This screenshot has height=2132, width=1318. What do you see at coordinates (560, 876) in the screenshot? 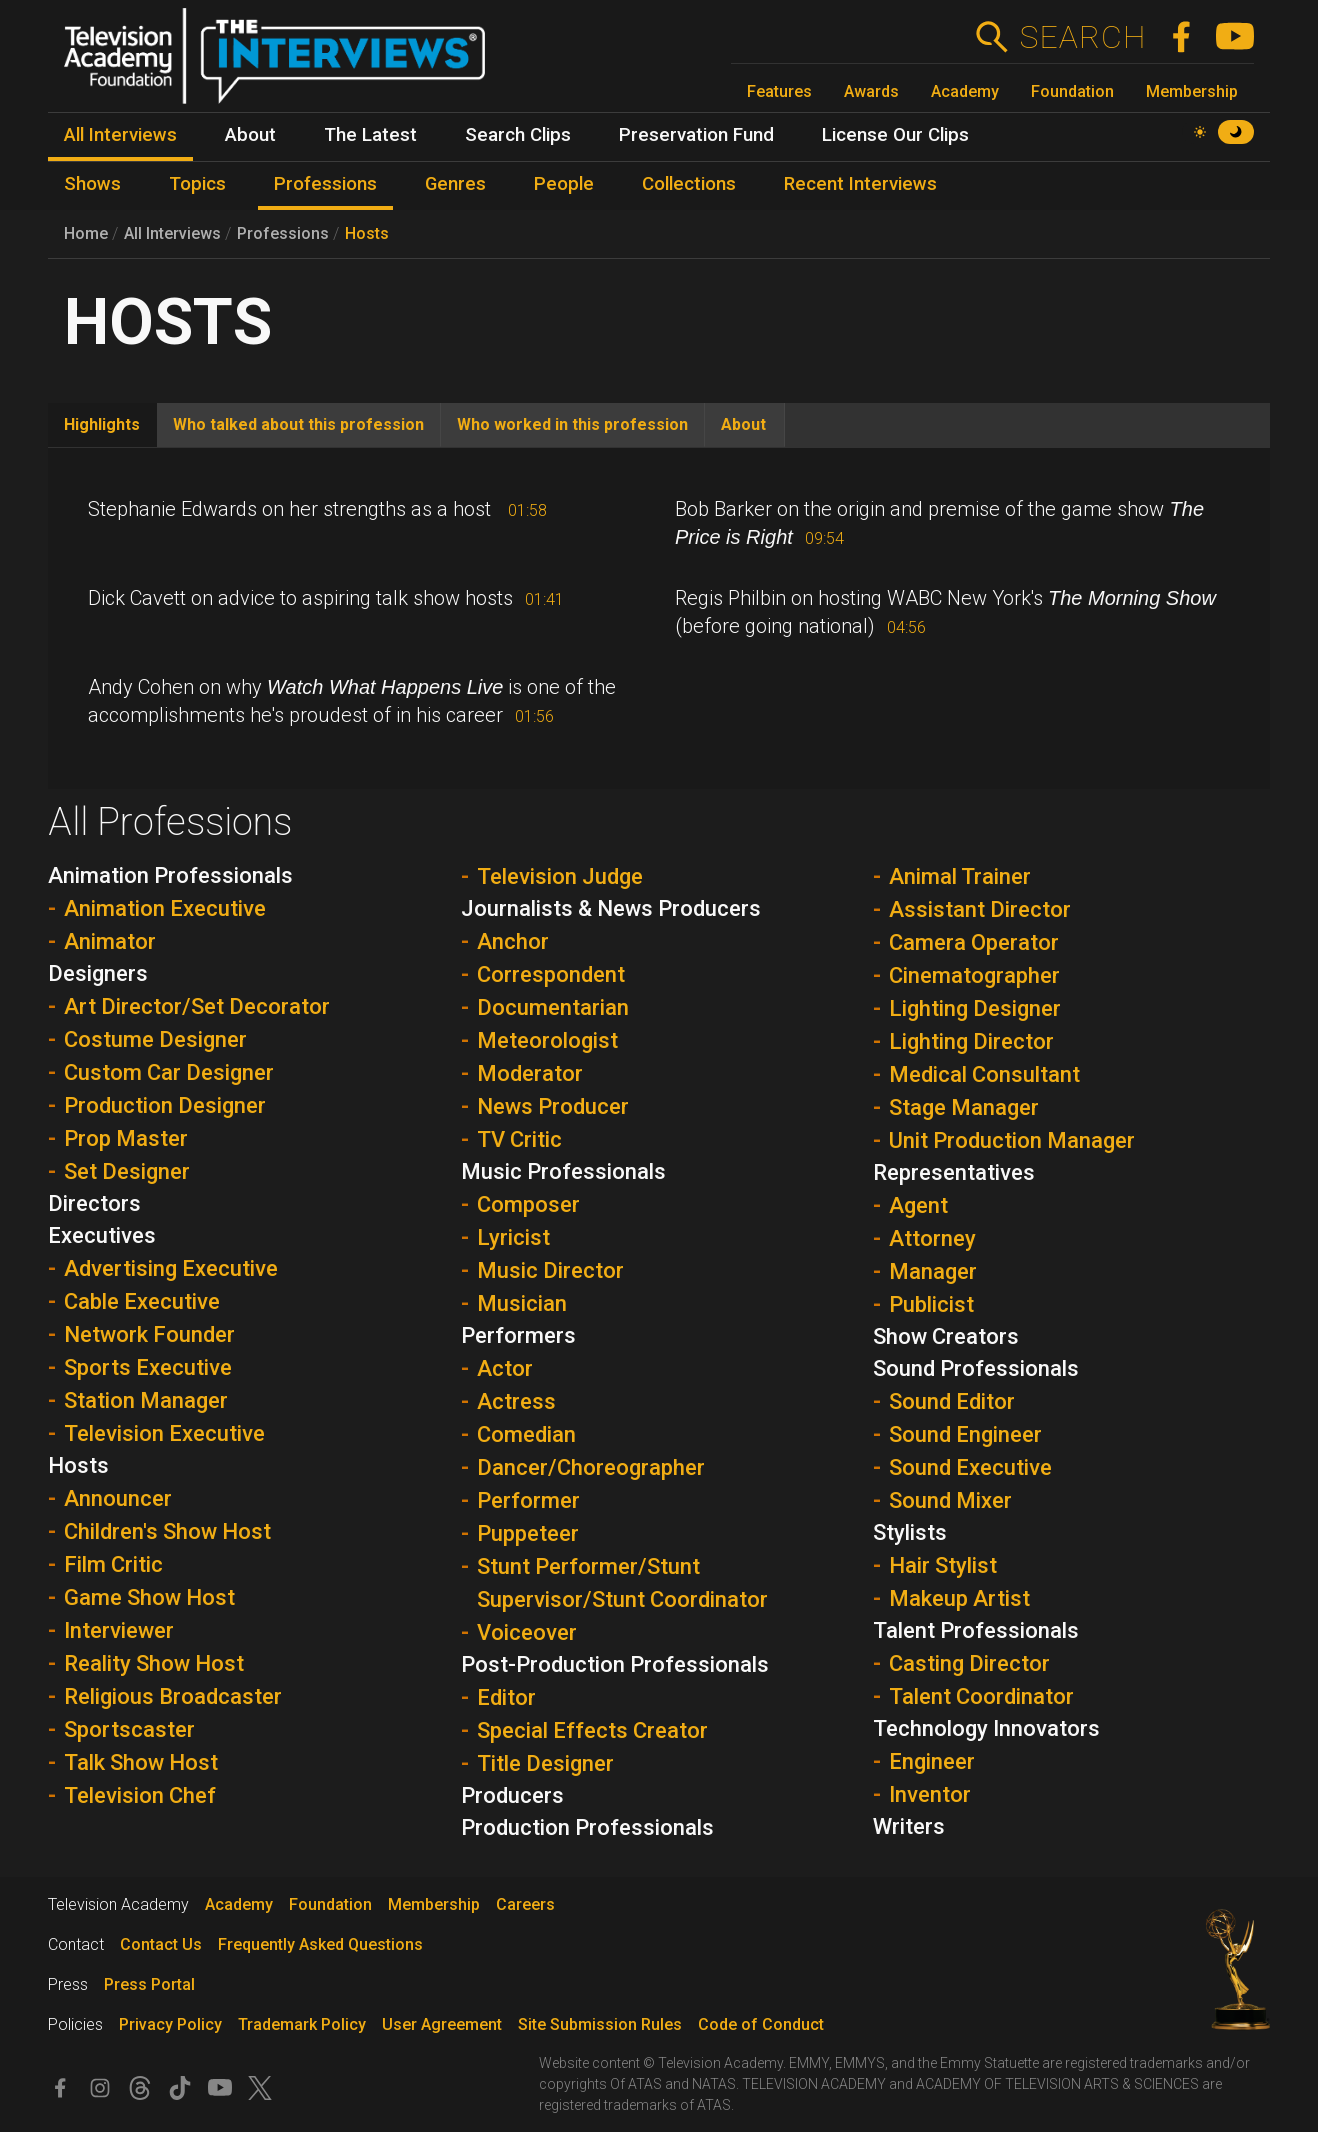
I see `Television Judge` at bounding box center [560, 876].